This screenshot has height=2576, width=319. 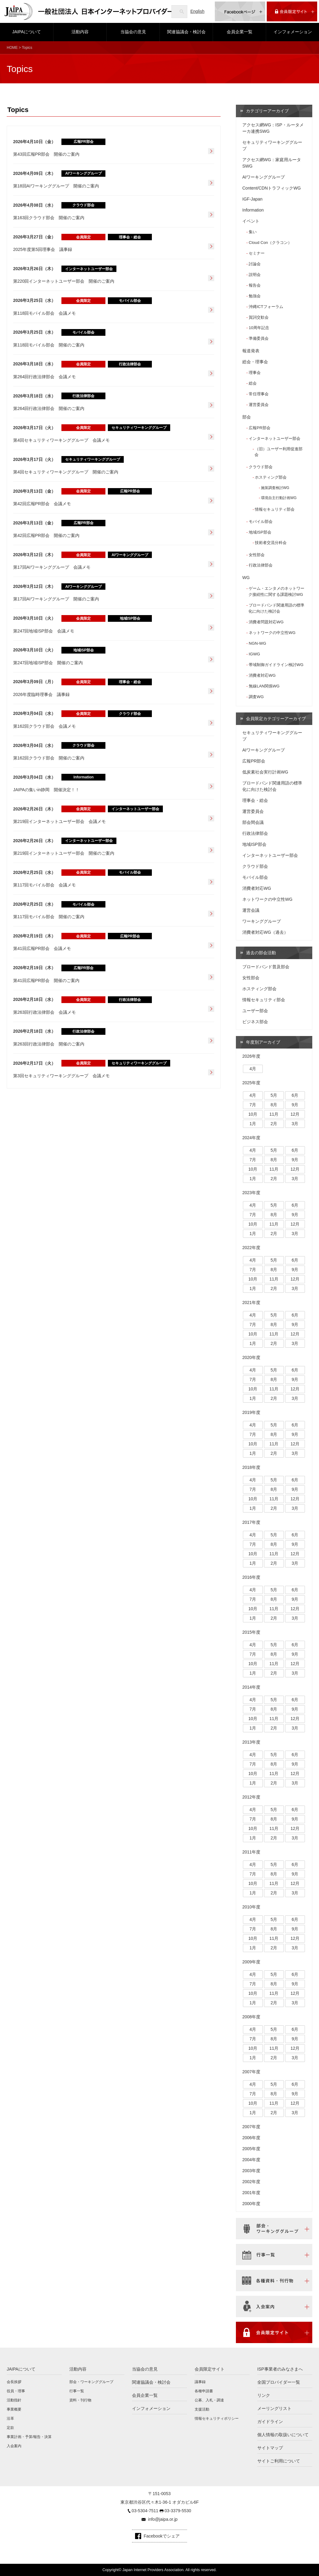 What do you see at coordinates (260, 532) in the screenshot?
I see `地域ISP部会` at bounding box center [260, 532].